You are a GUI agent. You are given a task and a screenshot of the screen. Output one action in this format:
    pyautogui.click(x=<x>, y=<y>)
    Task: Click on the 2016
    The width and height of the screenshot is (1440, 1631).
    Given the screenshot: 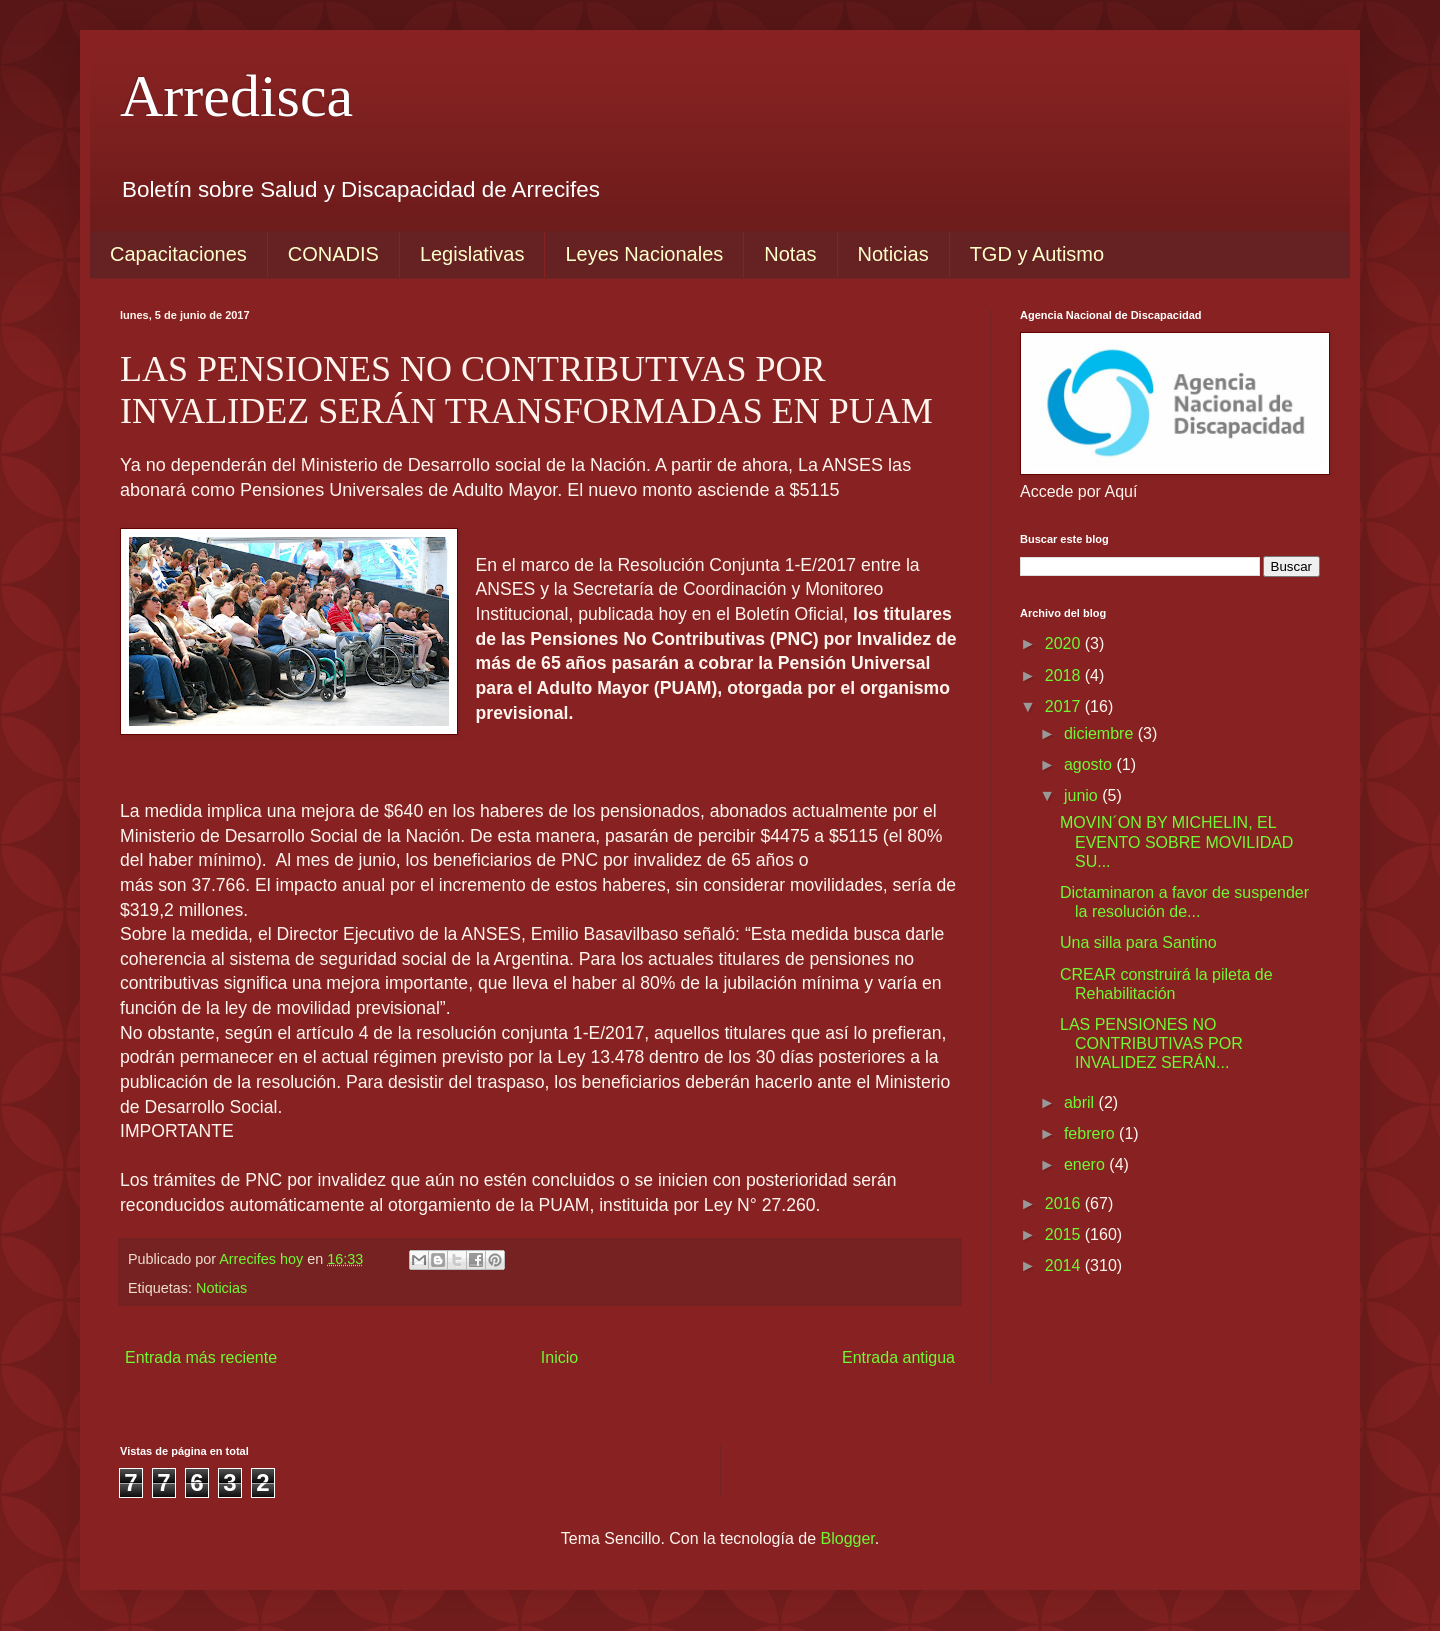 What is the action you would take?
    pyautogui.click(x=1065, y=1203)
    